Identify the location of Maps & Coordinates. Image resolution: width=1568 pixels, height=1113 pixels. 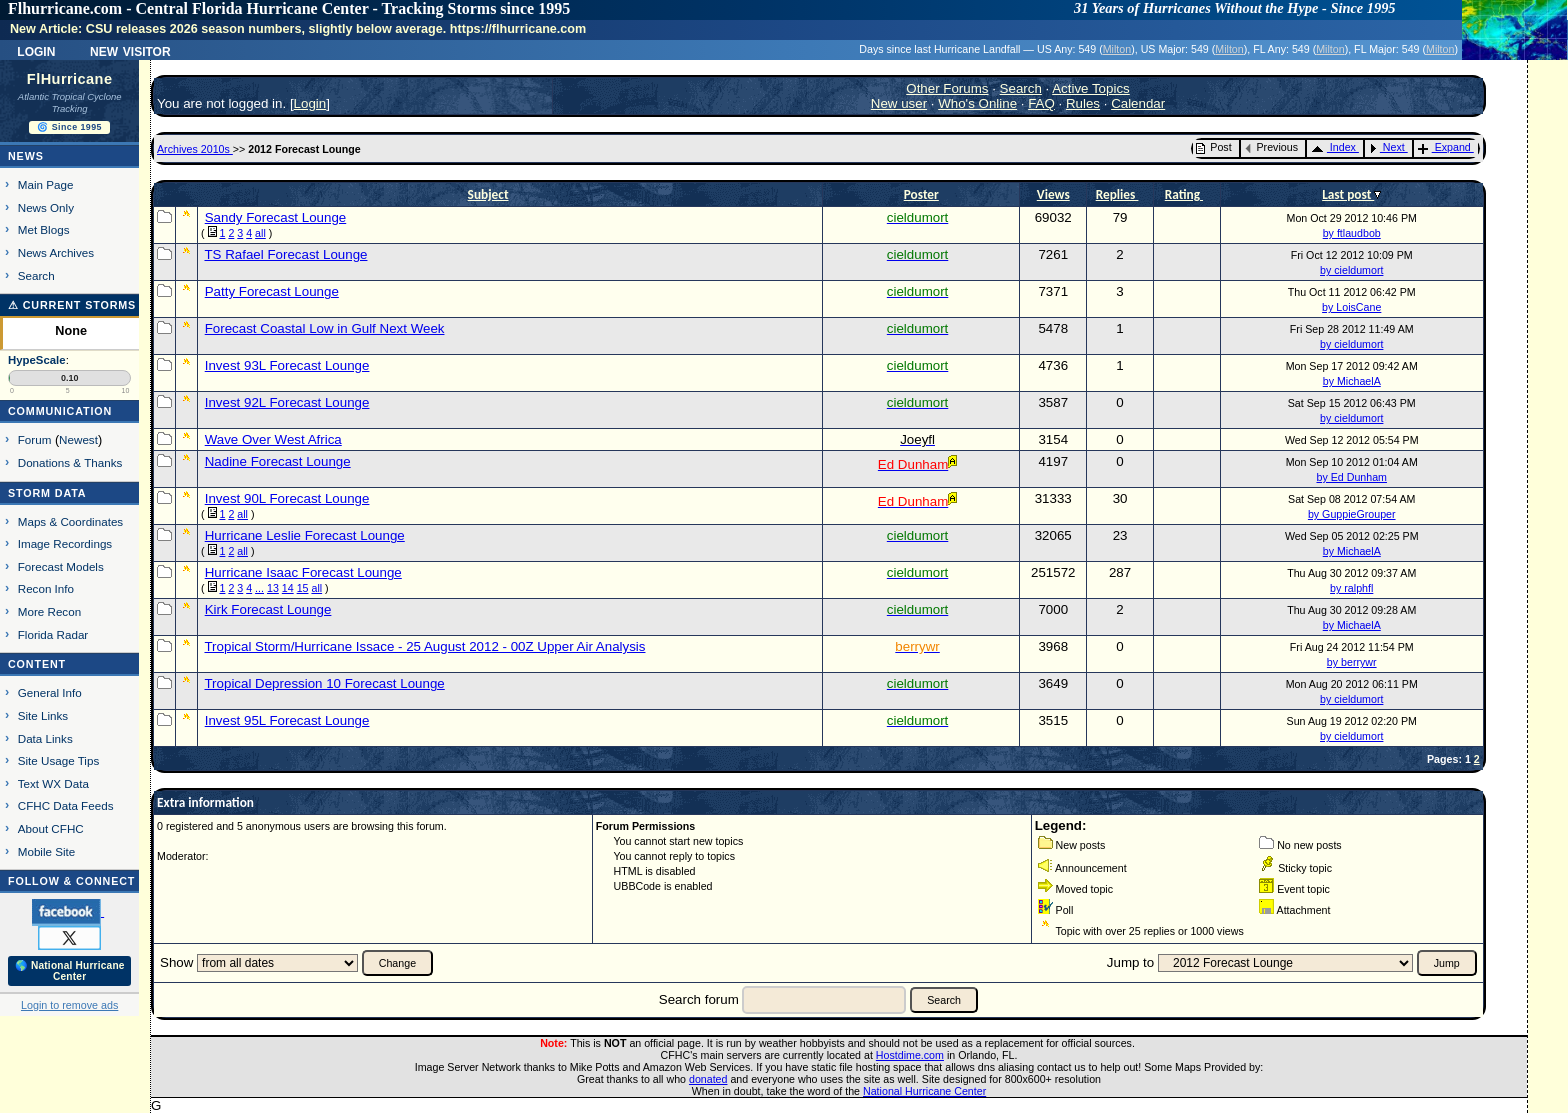
(70, 521).